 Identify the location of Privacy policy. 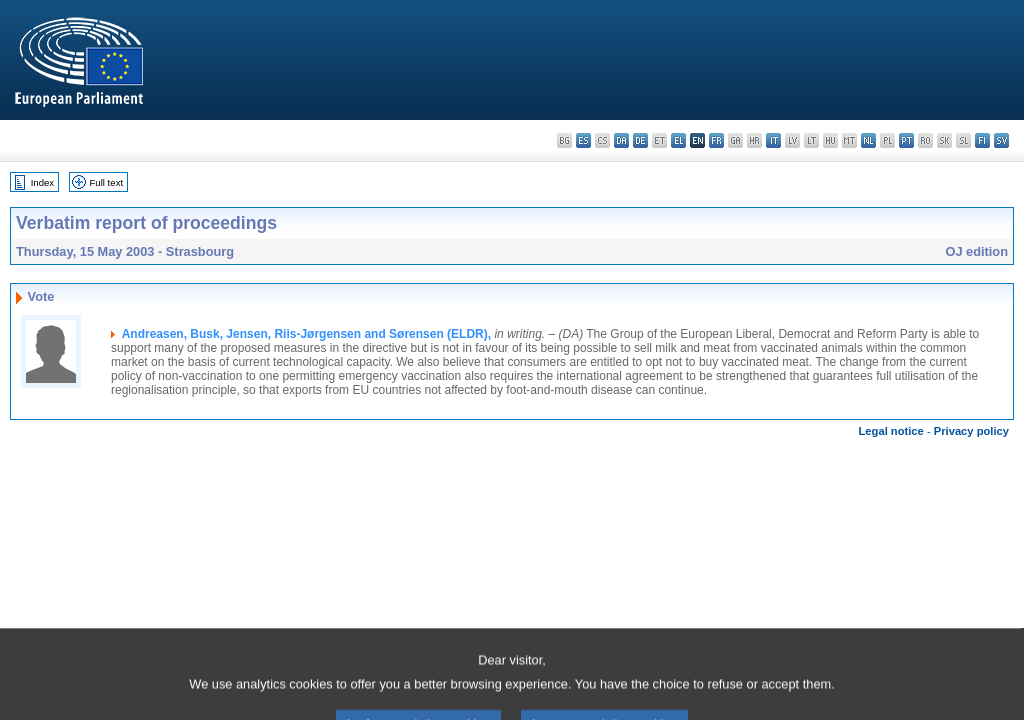
(971, 431).